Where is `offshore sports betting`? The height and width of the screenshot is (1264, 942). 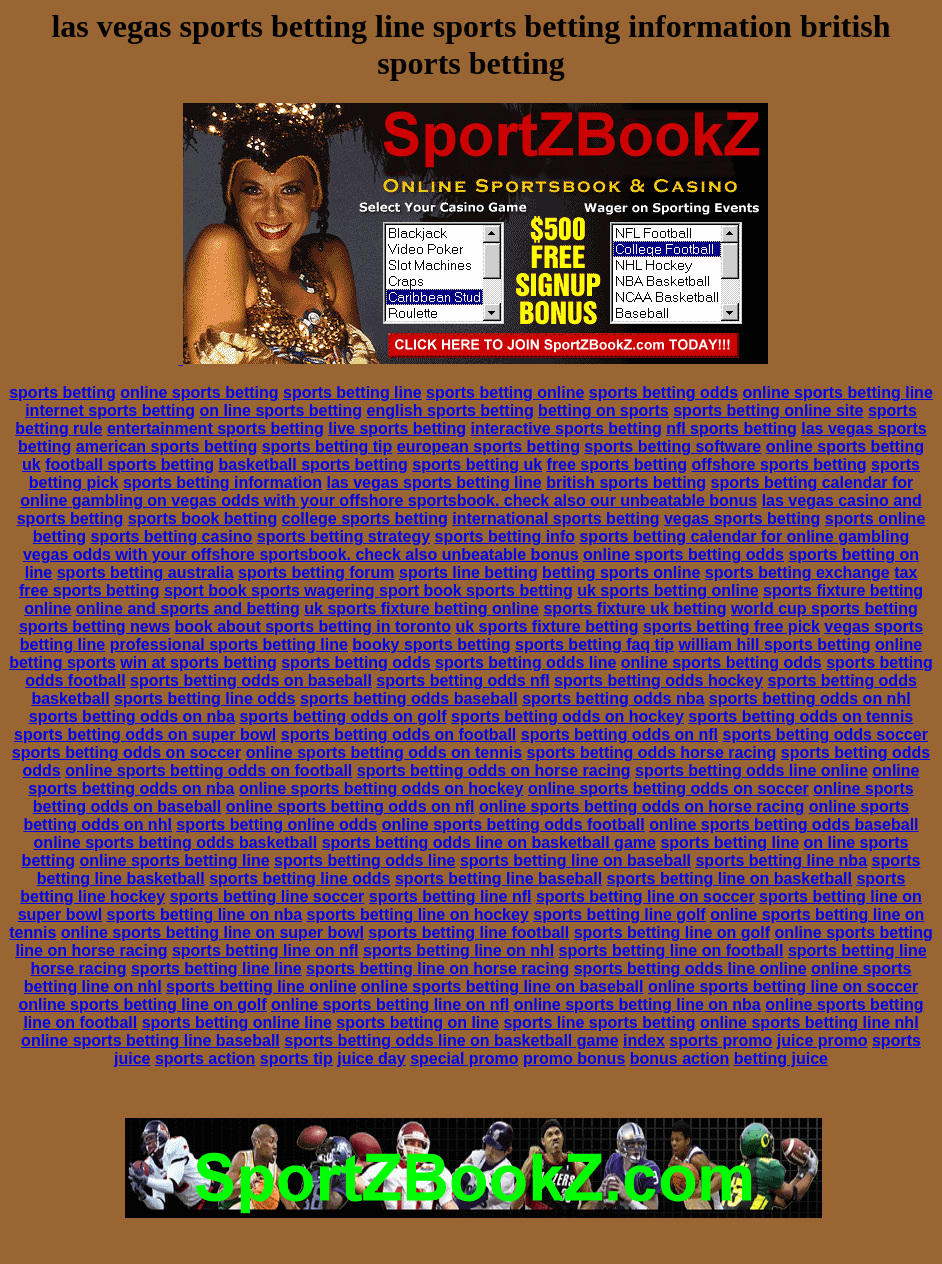 offshore sports betting is located at coordinates (778, 464).